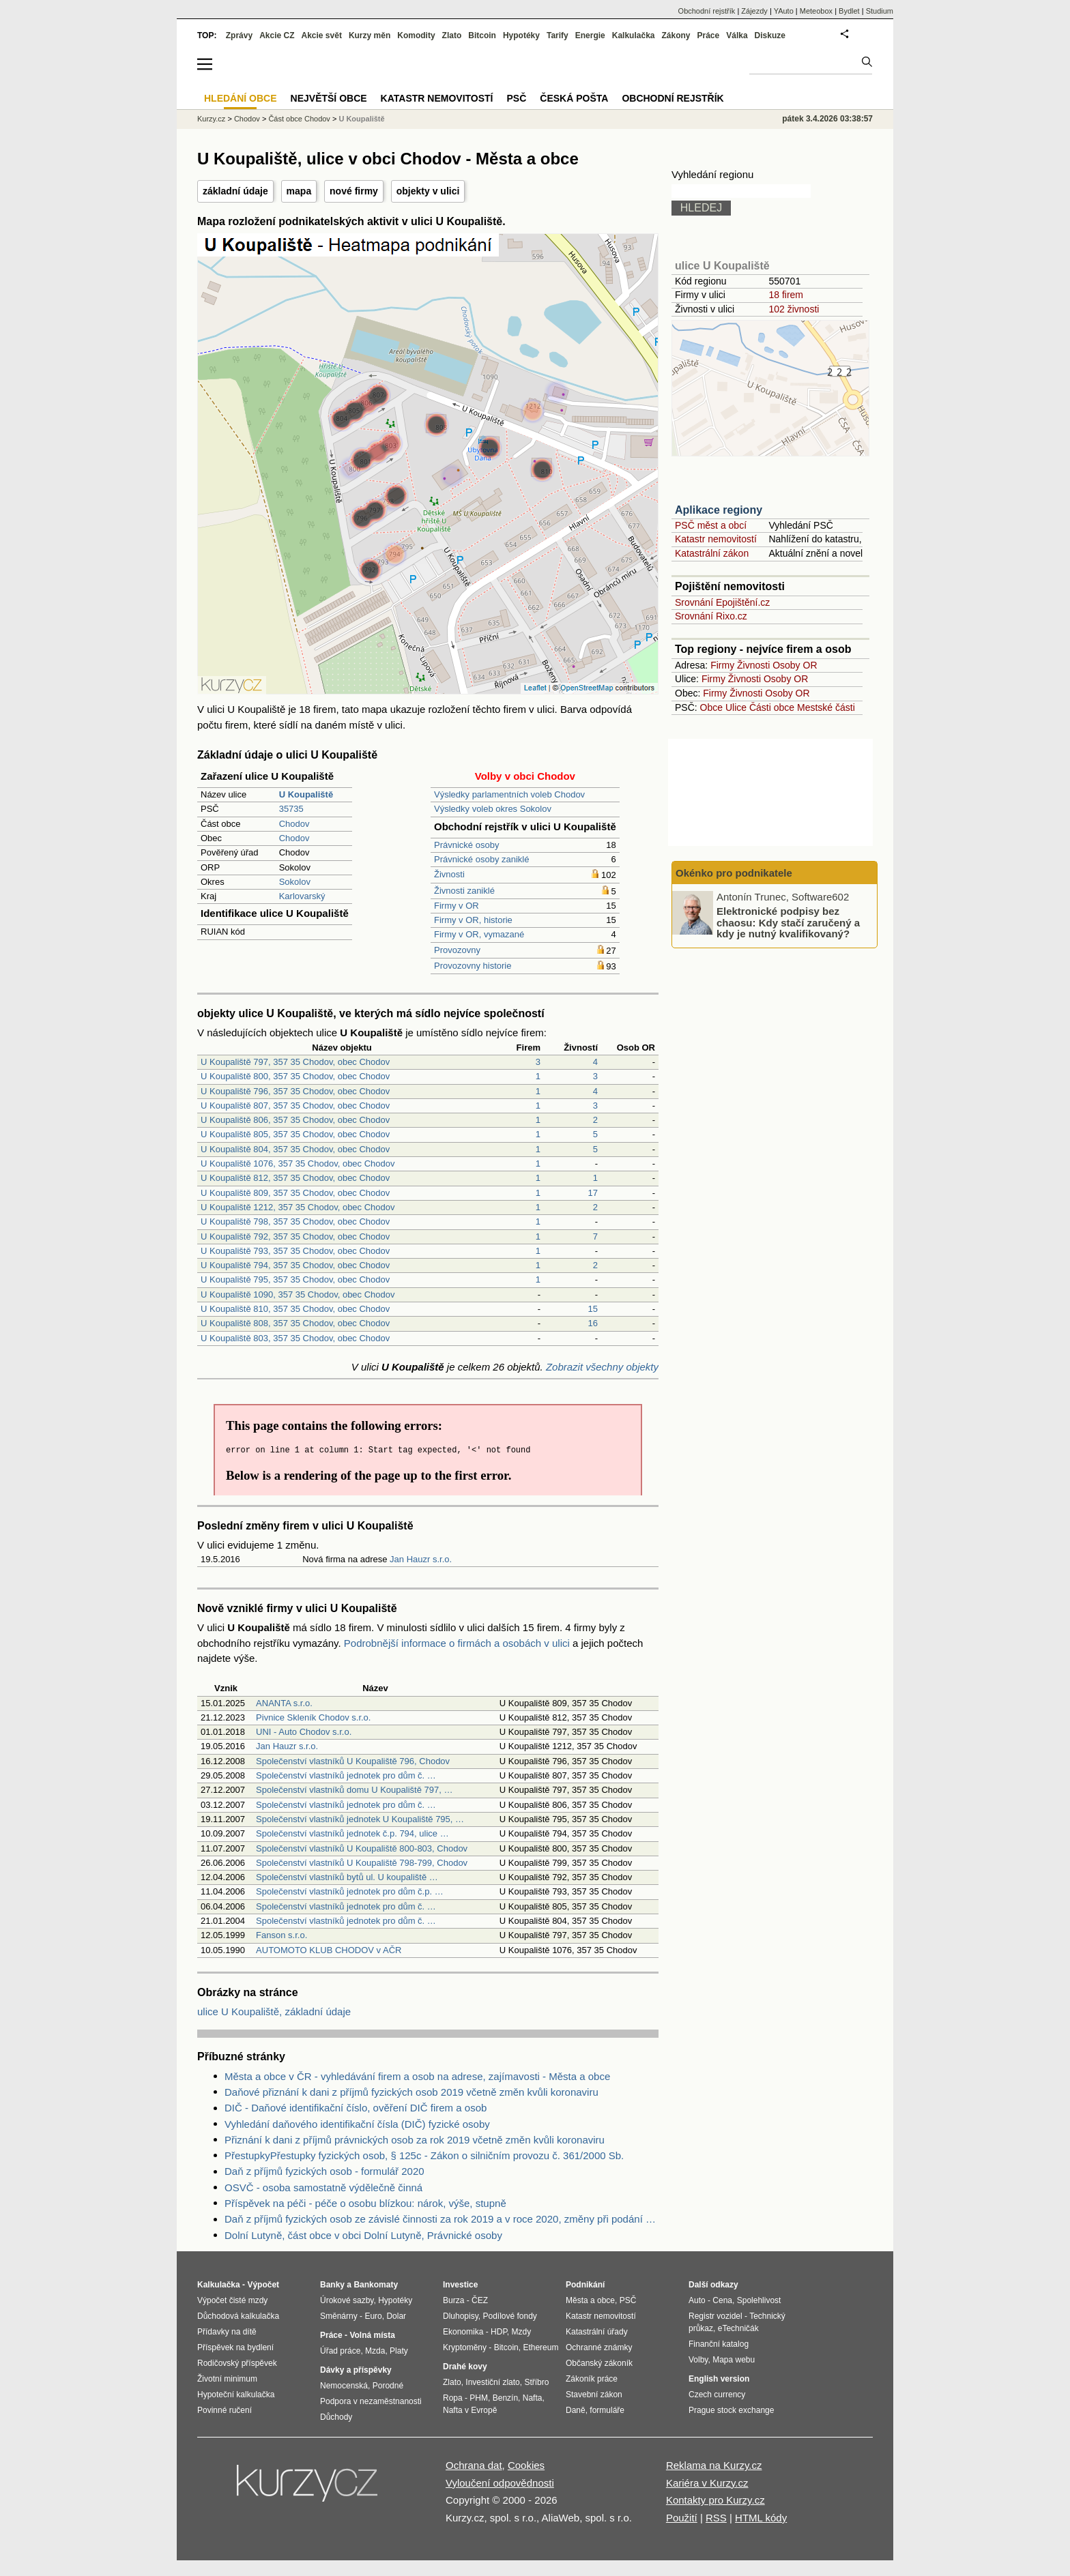 This screenshot has width=1070, height=2576. Describe the element at coordinates (509, 794) in the screenshot. I see `Výsledky parlamentních voleb Chodov` at that location.